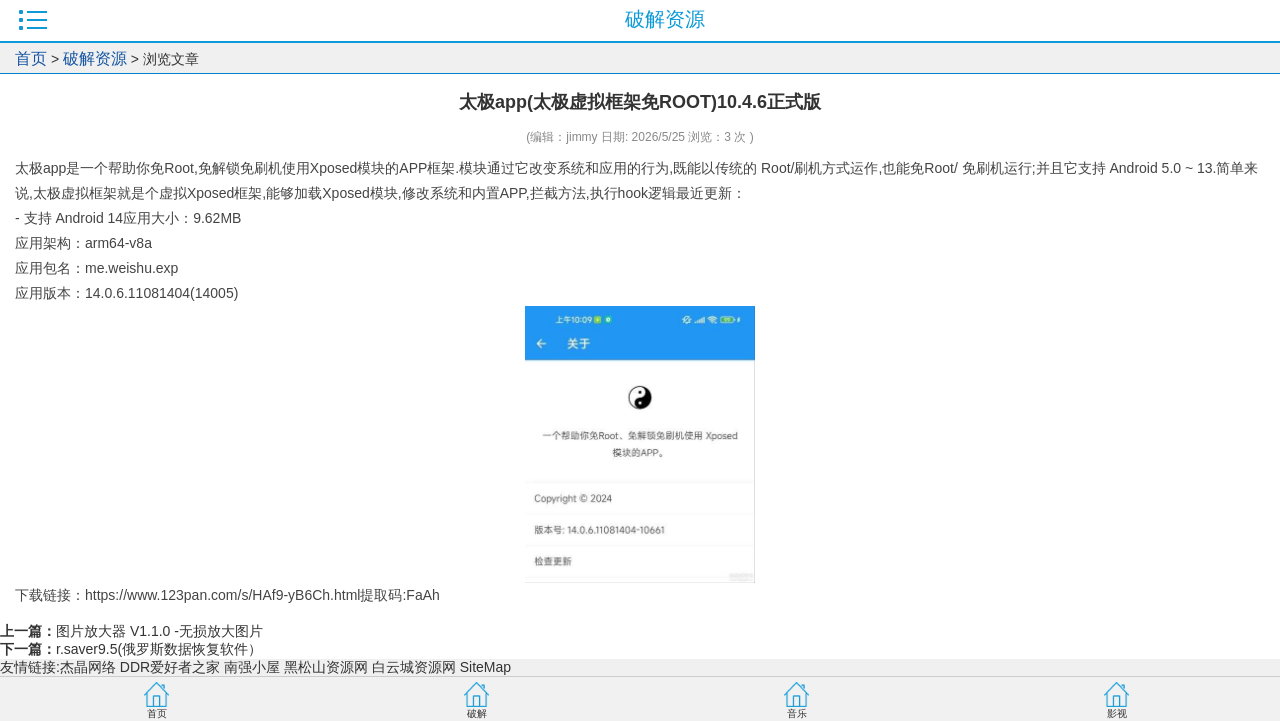  I want to click on 破解资源, so click(95, 58).